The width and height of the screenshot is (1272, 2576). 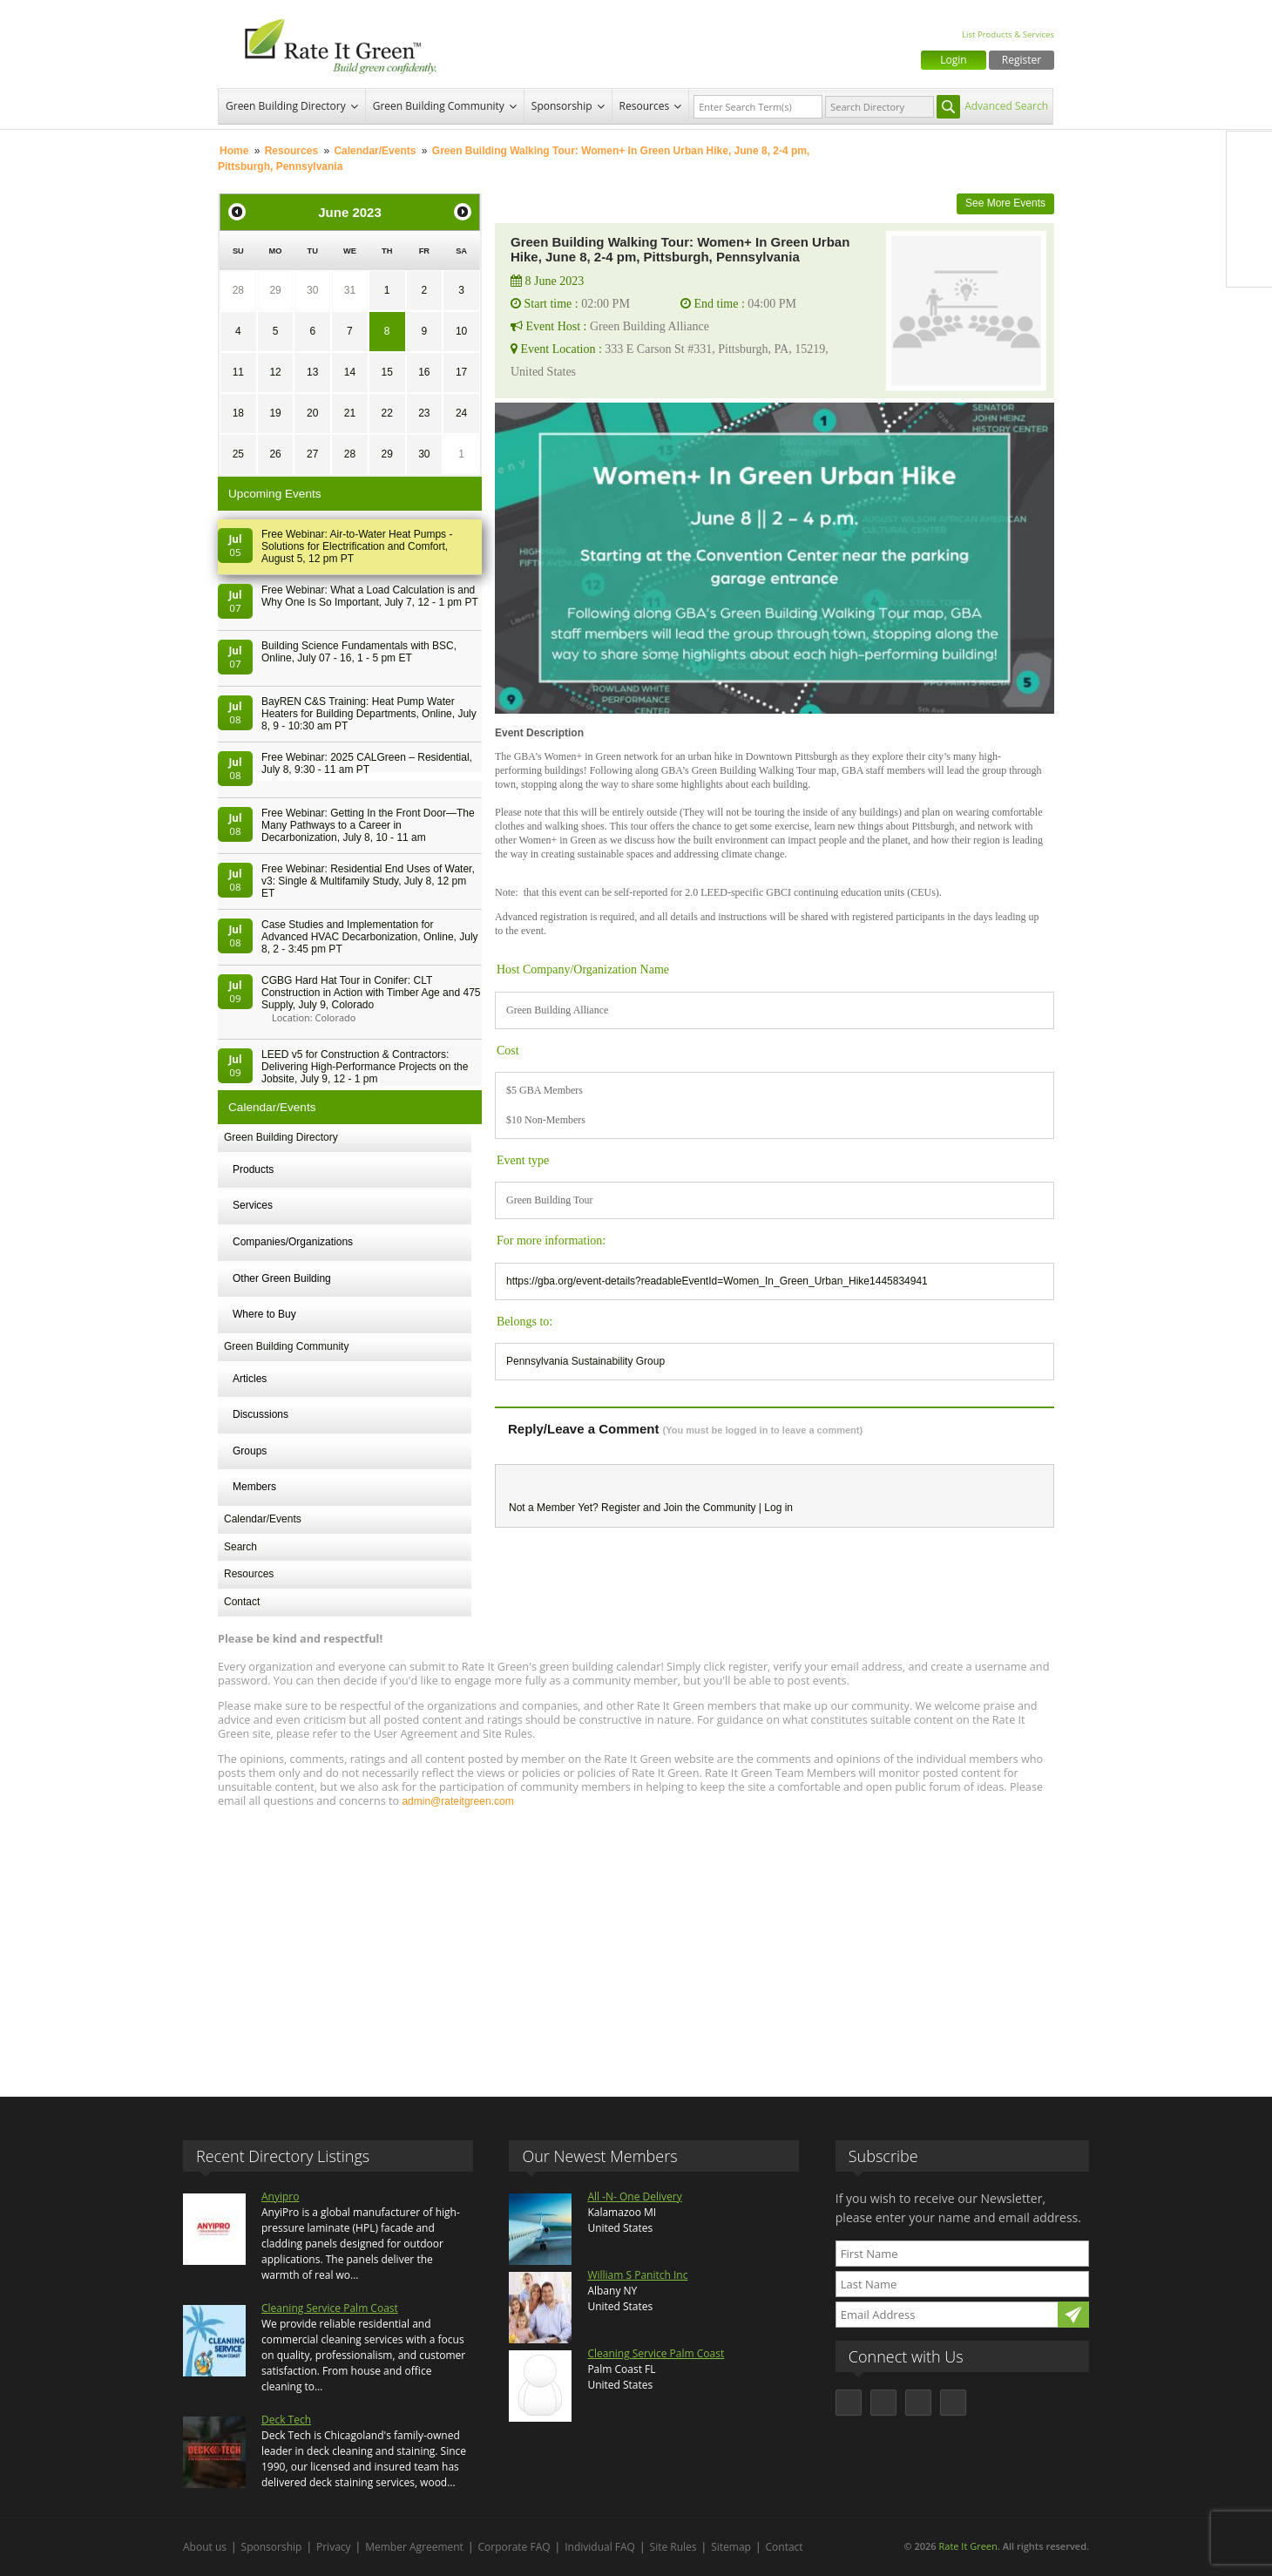 What do you see at coordinates (312, 372) in the screenshot?
I see `13` at bounding box center [312, 372].